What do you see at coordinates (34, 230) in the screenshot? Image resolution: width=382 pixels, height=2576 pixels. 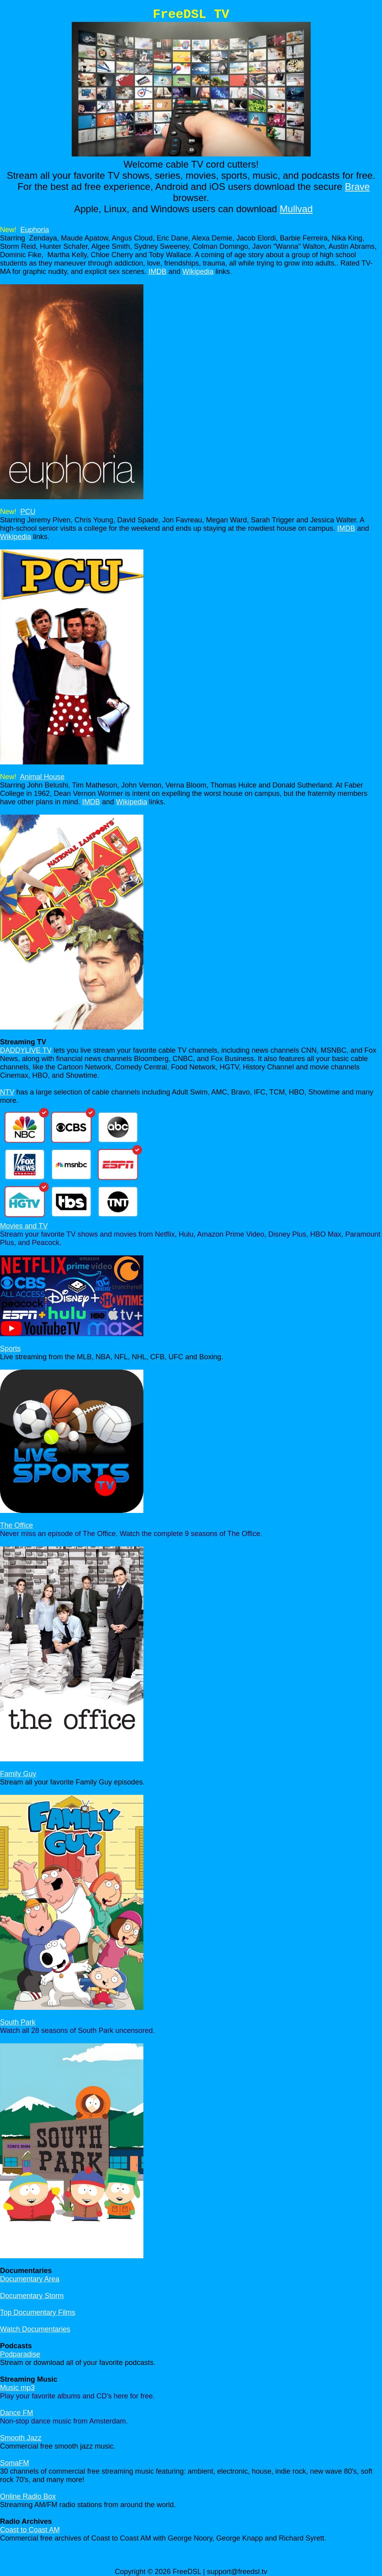 I see `Euphoria` at bounding box center [34, 230].